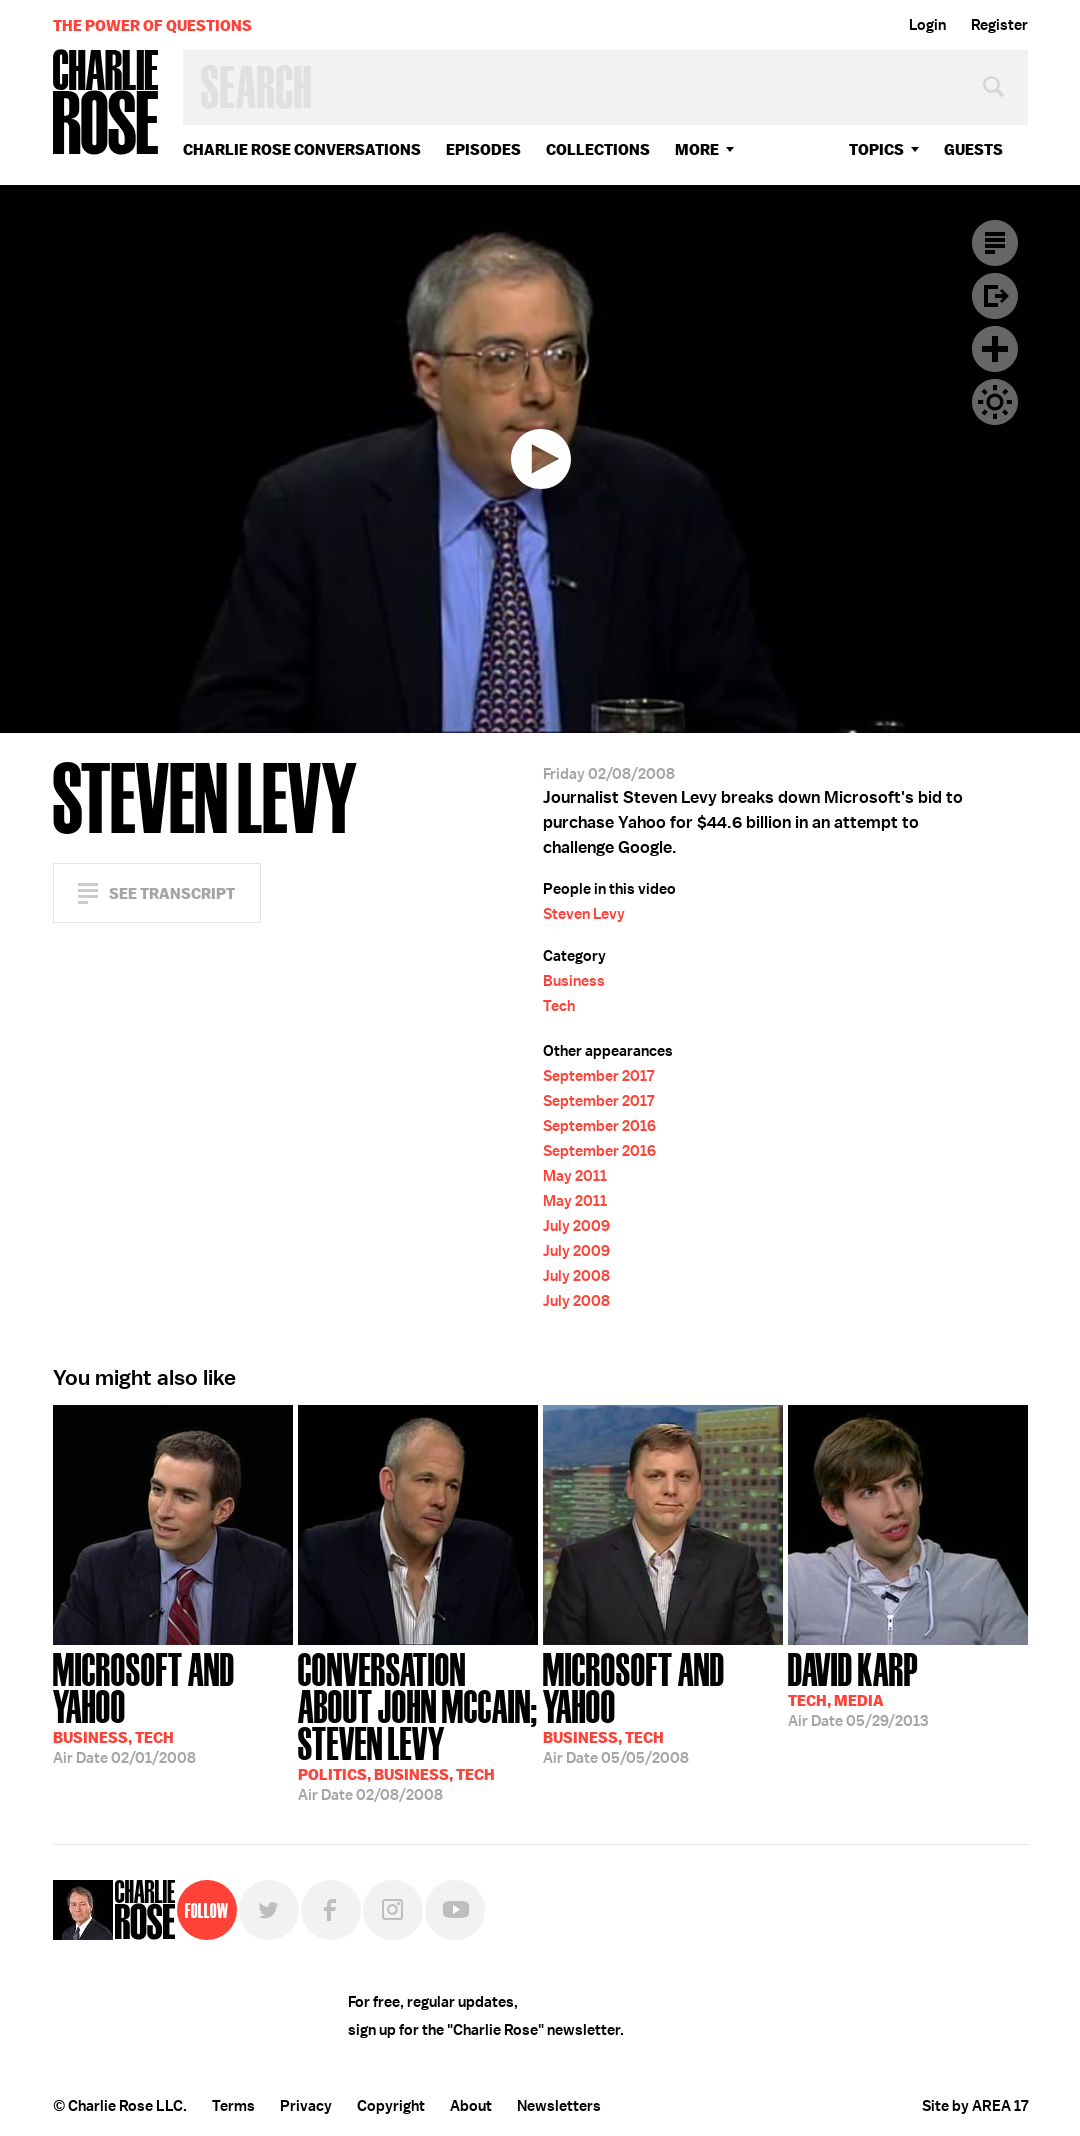 The height and width of the screenshot is (2136, 1080). What do you see at coordinates (106, 103) in the screenshot?
I see `Charlie Rose` at bounding box center [106, 103].